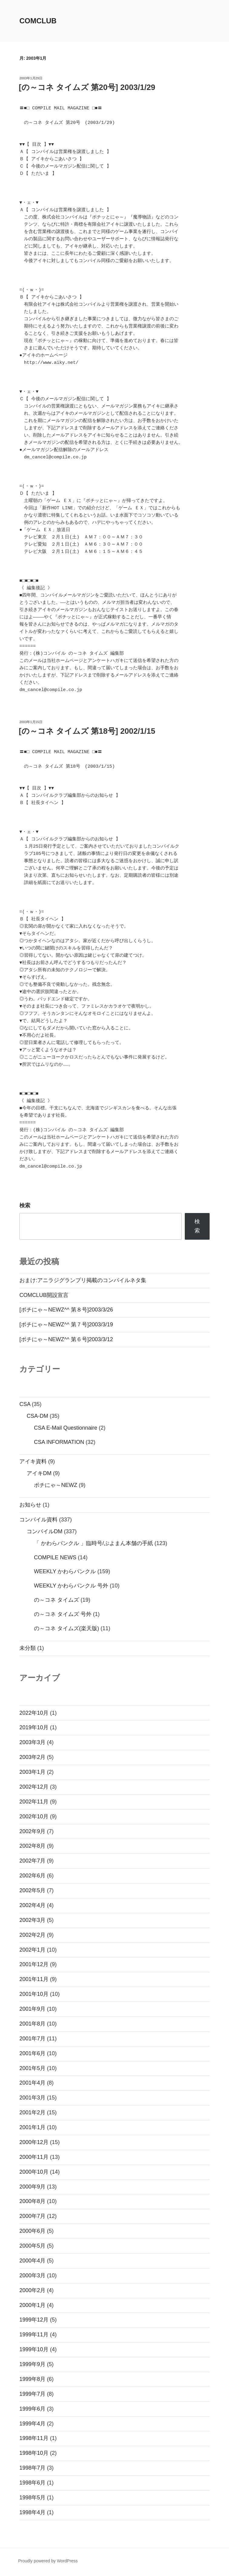 The image size is (229, 2576). Describe the element at coordinates (38, 1520) in the screenshot. I see `コンパイル資料` at that location.